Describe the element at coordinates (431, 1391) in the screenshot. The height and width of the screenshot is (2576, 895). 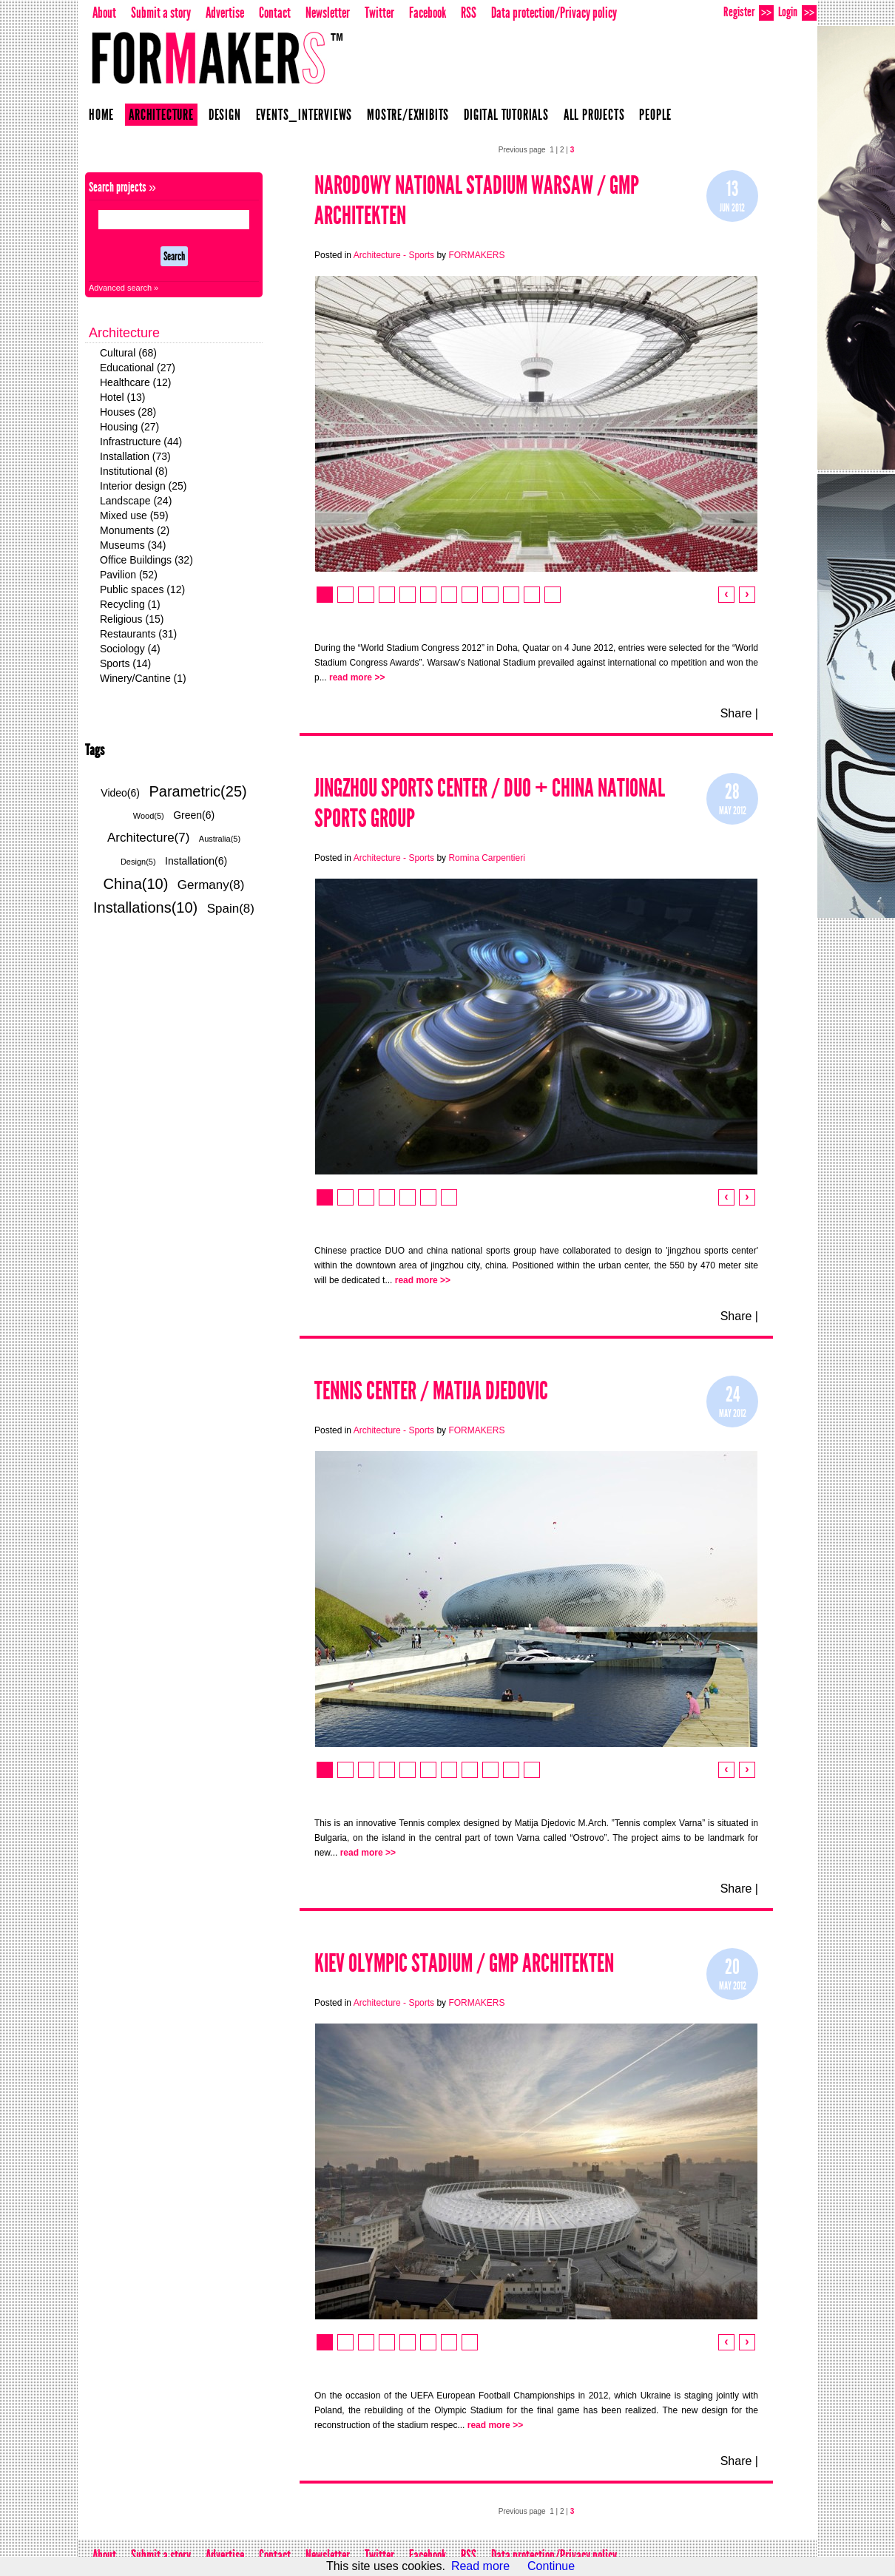
I see `Tennis Center / Matija Djedovic` at that location.